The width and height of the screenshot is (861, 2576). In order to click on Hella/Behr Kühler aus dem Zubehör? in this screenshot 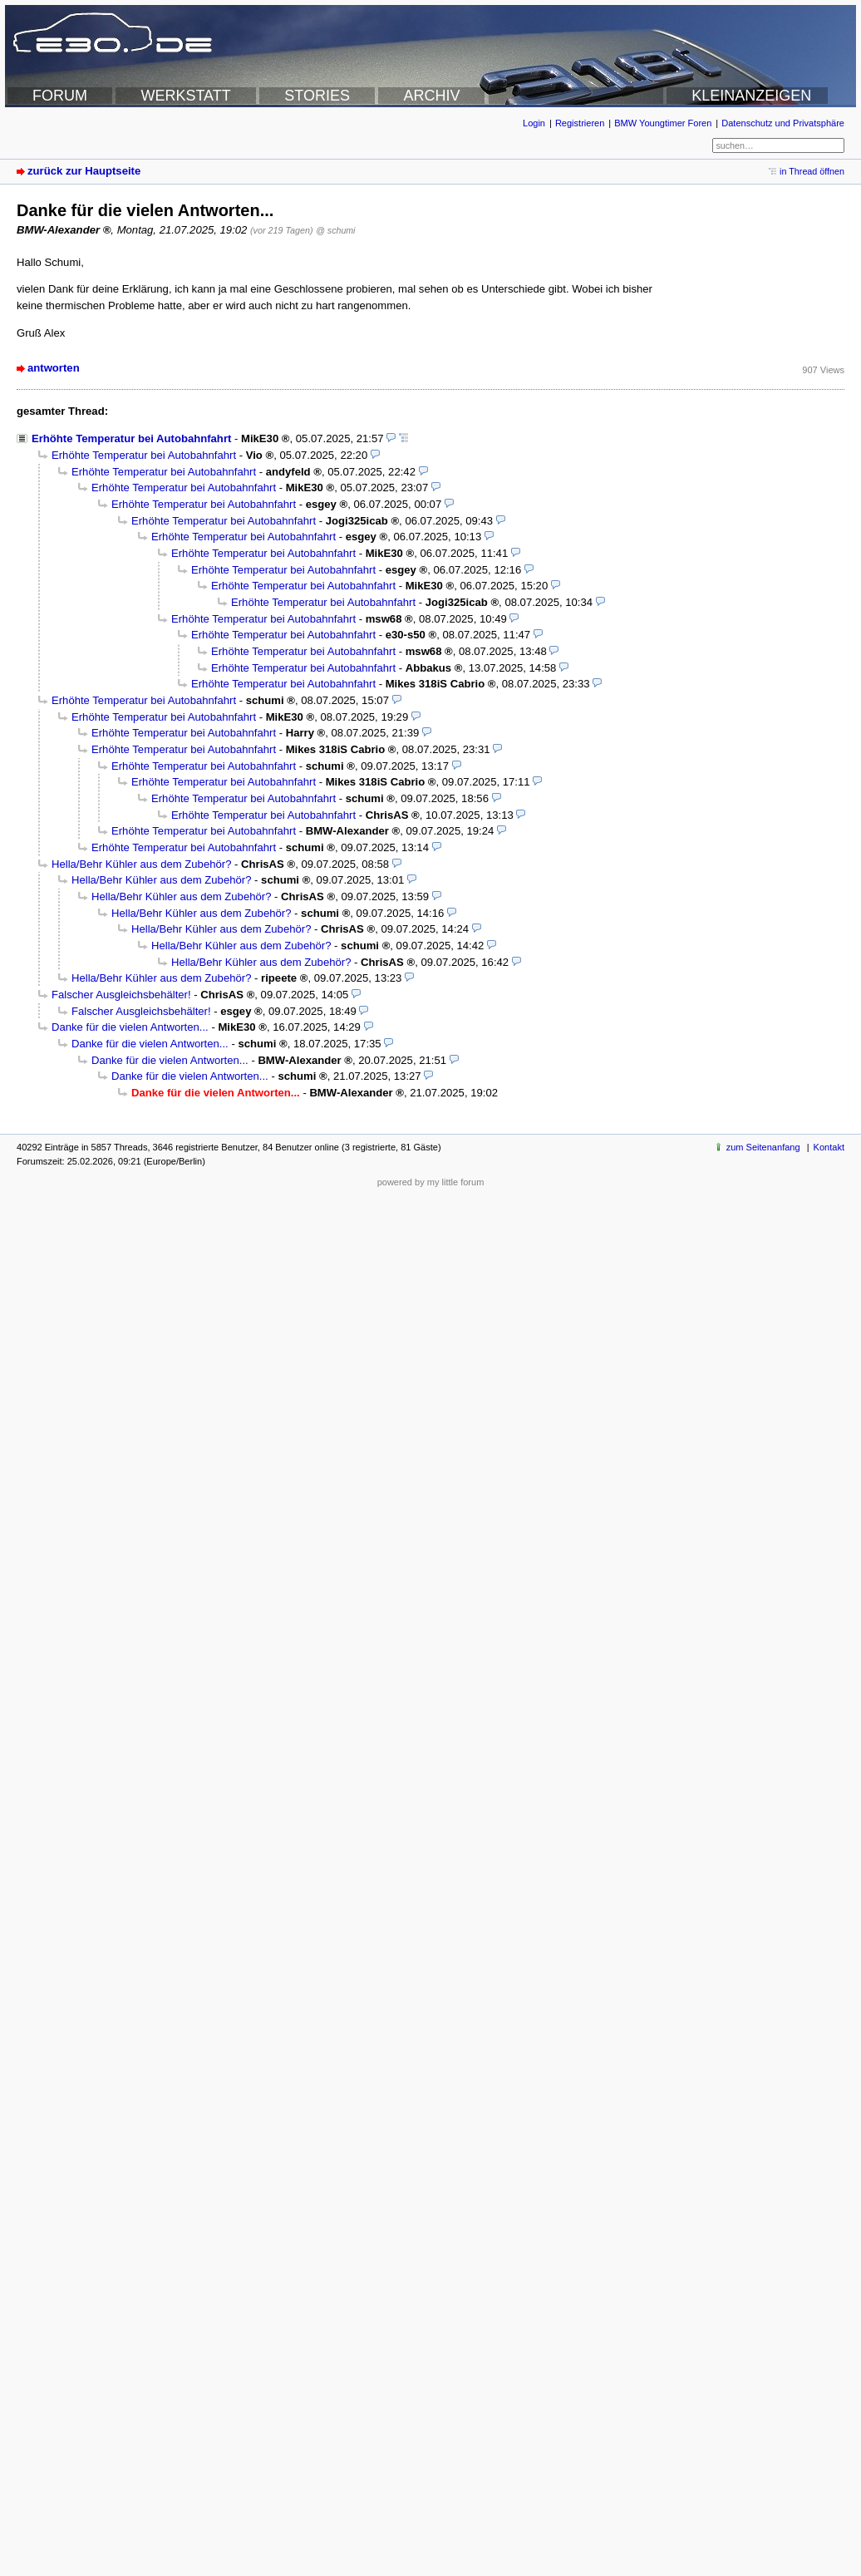, I will do `click(141, 864)`.